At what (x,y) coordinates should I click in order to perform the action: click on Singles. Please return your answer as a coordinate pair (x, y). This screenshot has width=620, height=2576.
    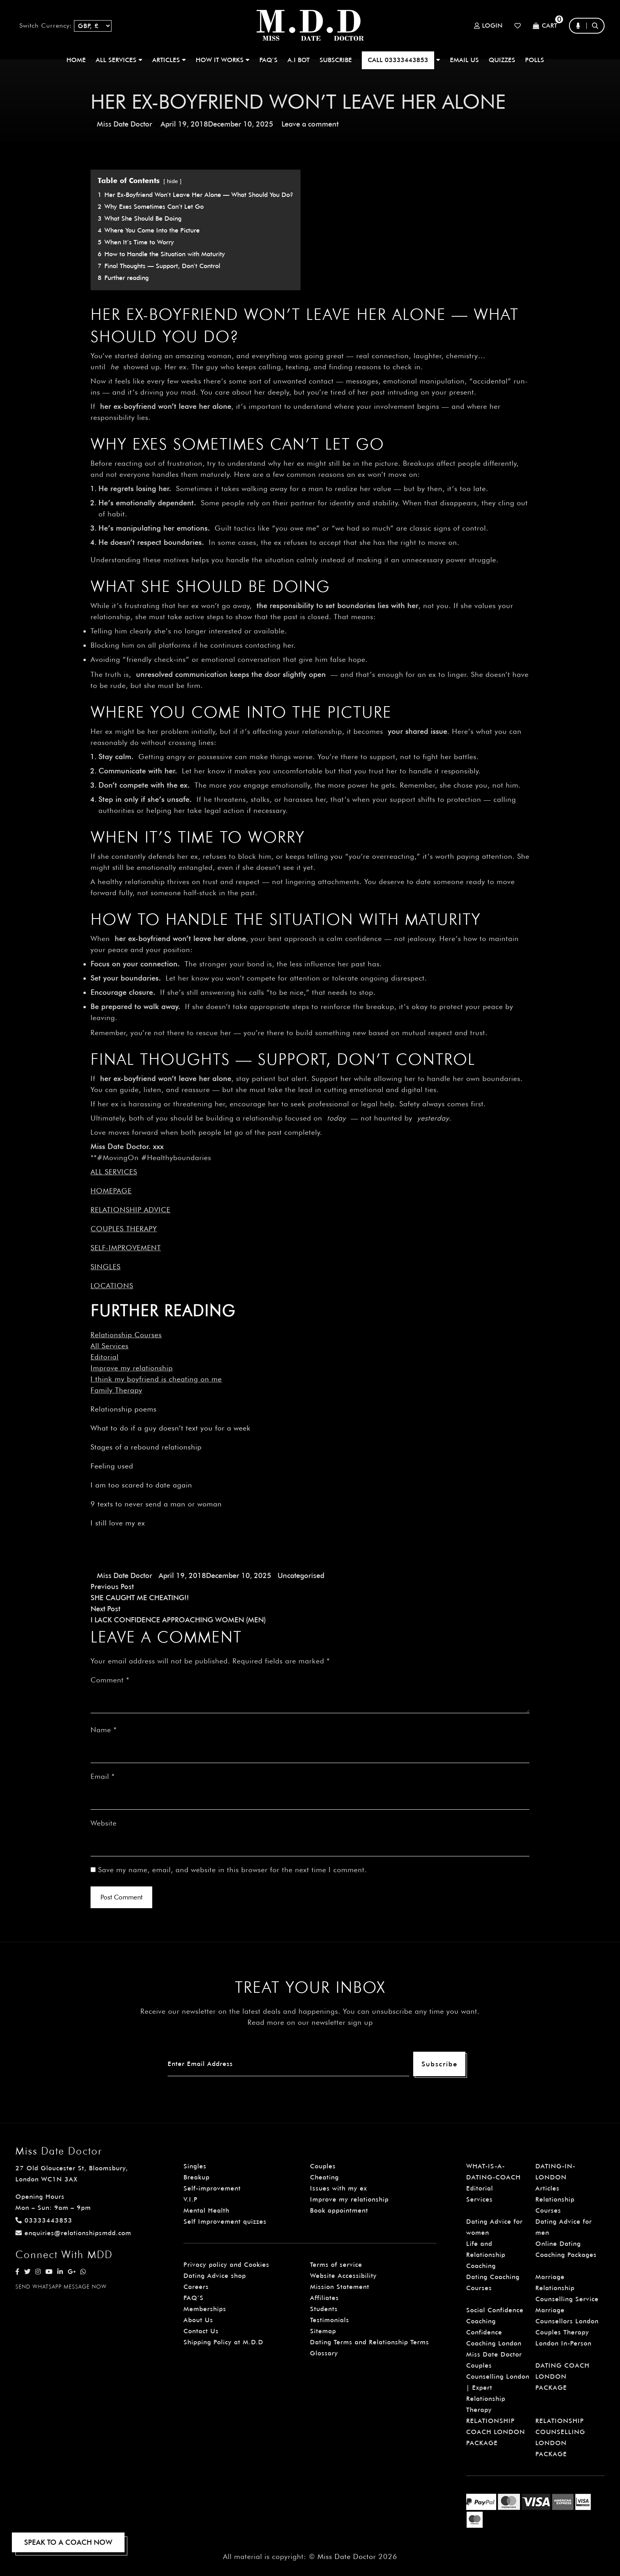
    Looking at the image, I should click on (106, 1266).